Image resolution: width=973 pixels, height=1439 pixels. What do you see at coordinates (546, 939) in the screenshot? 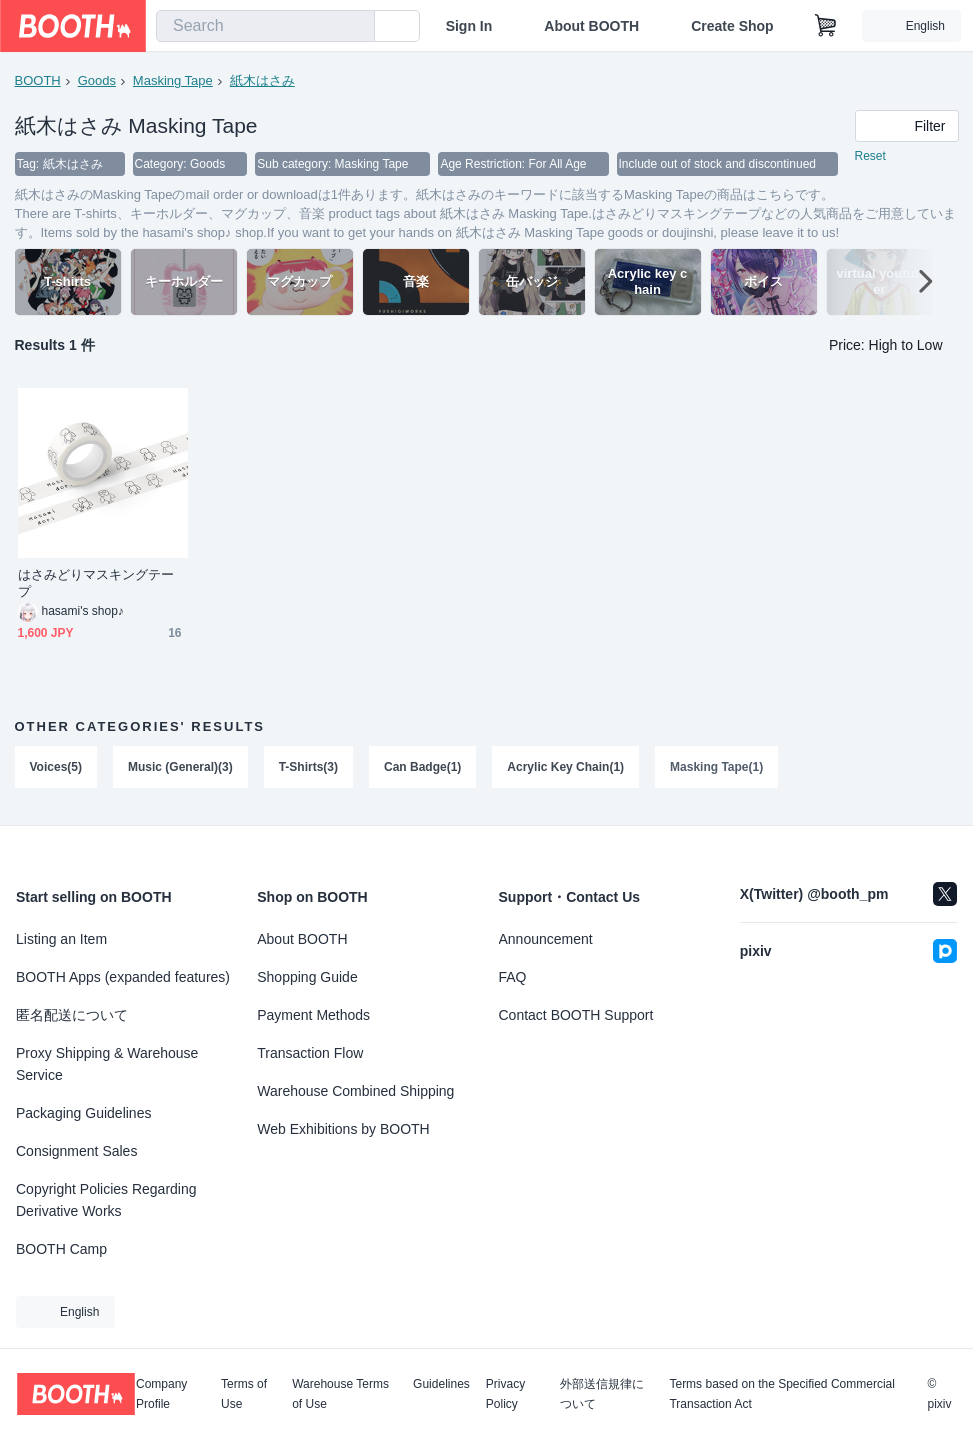
I see `Announcement` at bounding box center [546, 939].